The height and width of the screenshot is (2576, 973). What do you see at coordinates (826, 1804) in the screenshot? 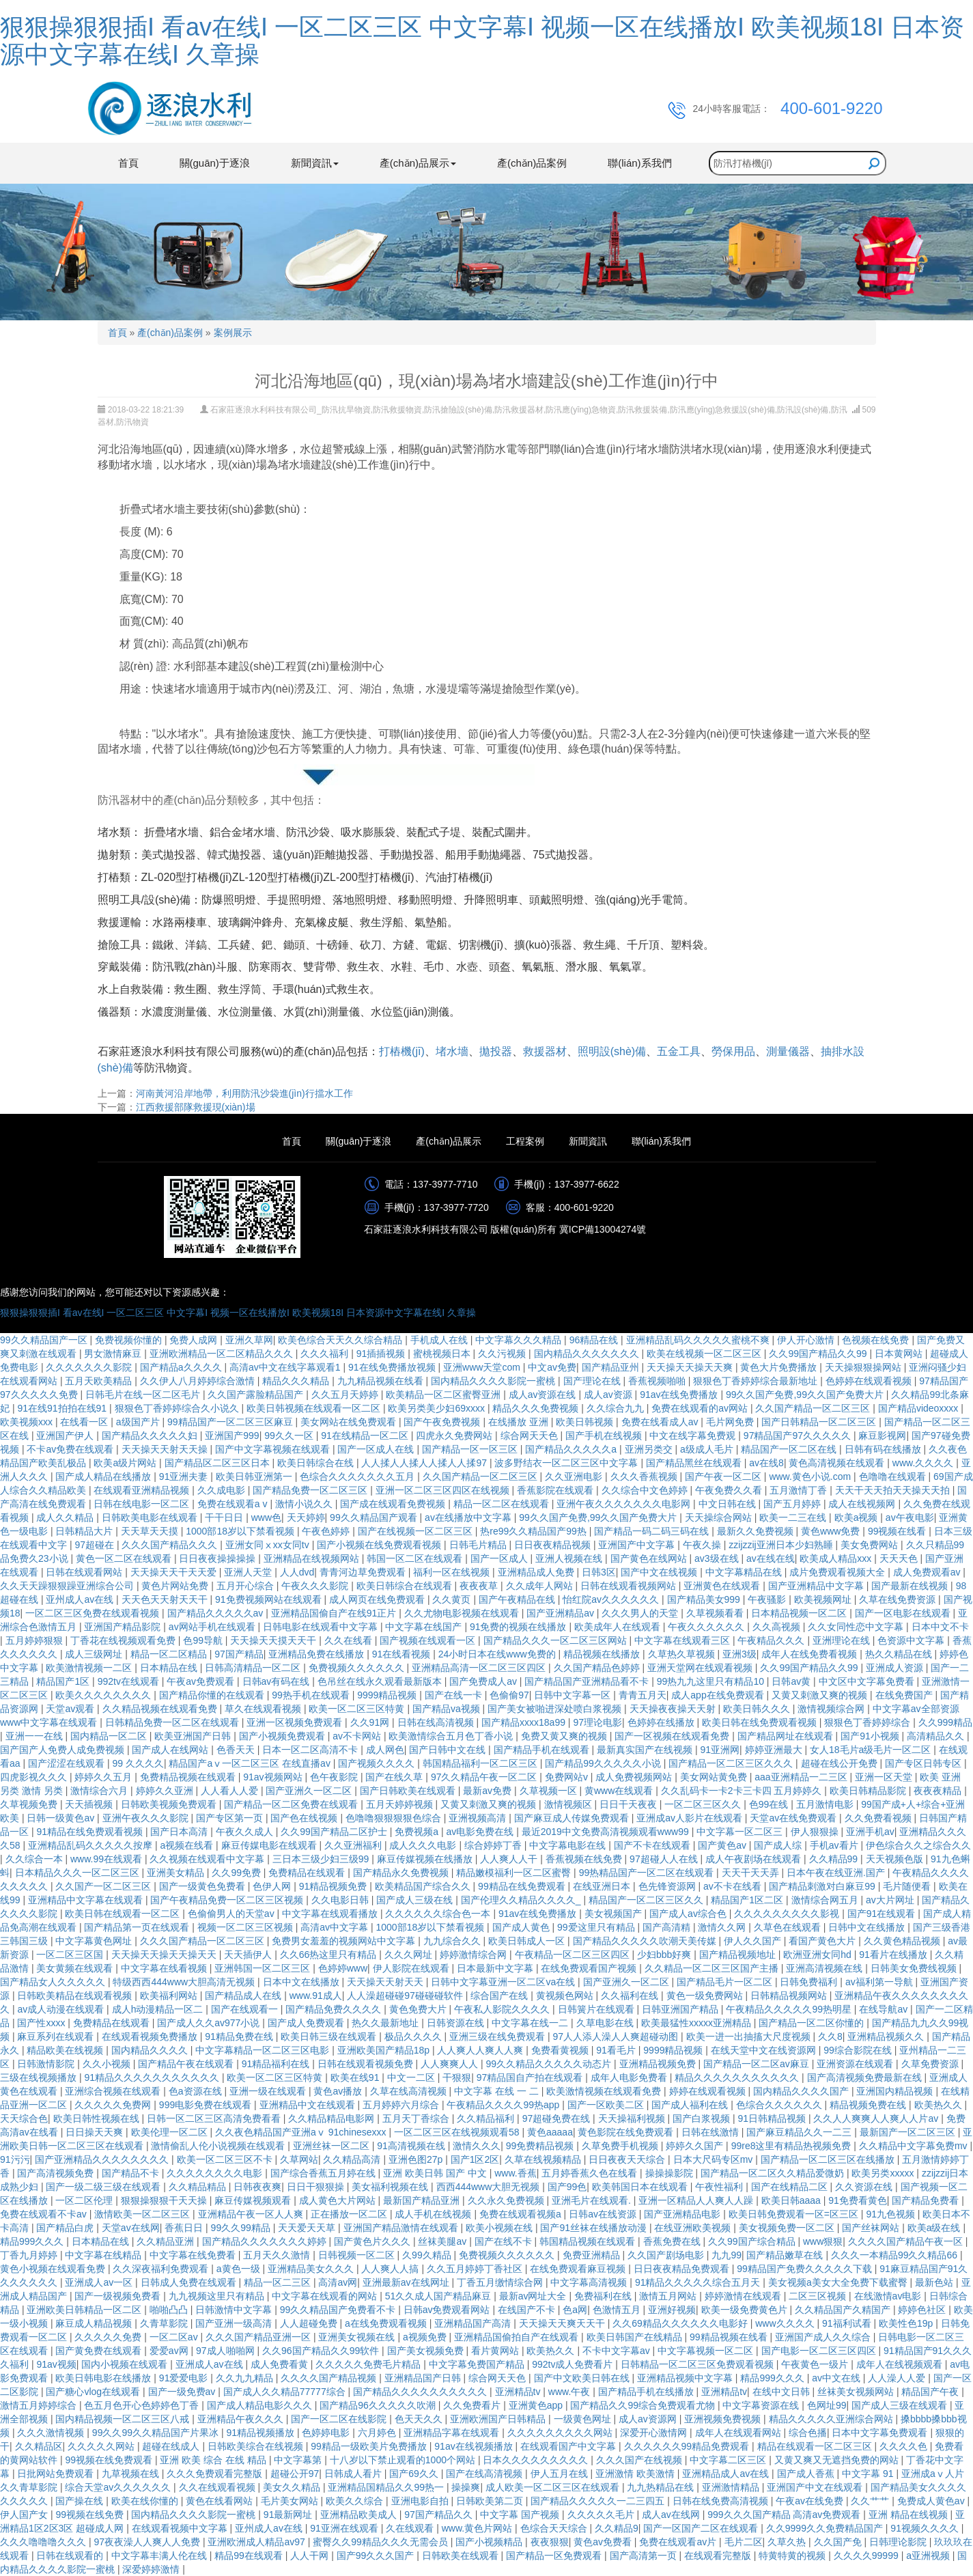
I see `五月激情电影` at bounding box center [826, 1804].